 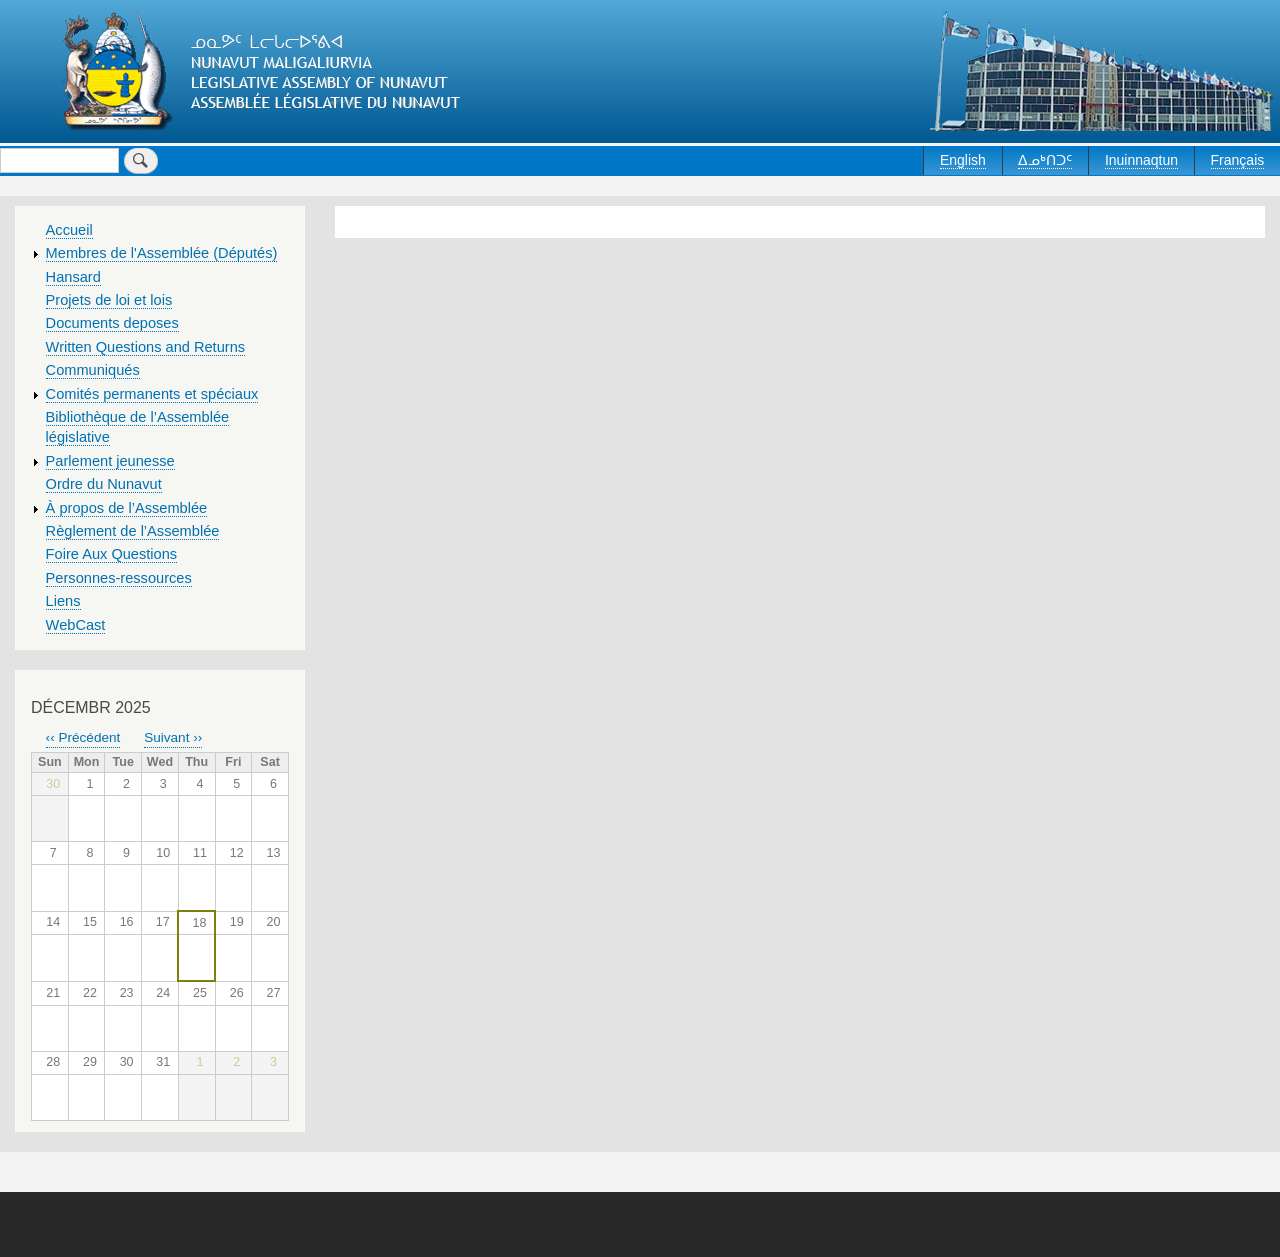 What do you see at coordinates (963, 160) in the screenshot?
I see `English` at bounding box center [963, 160].